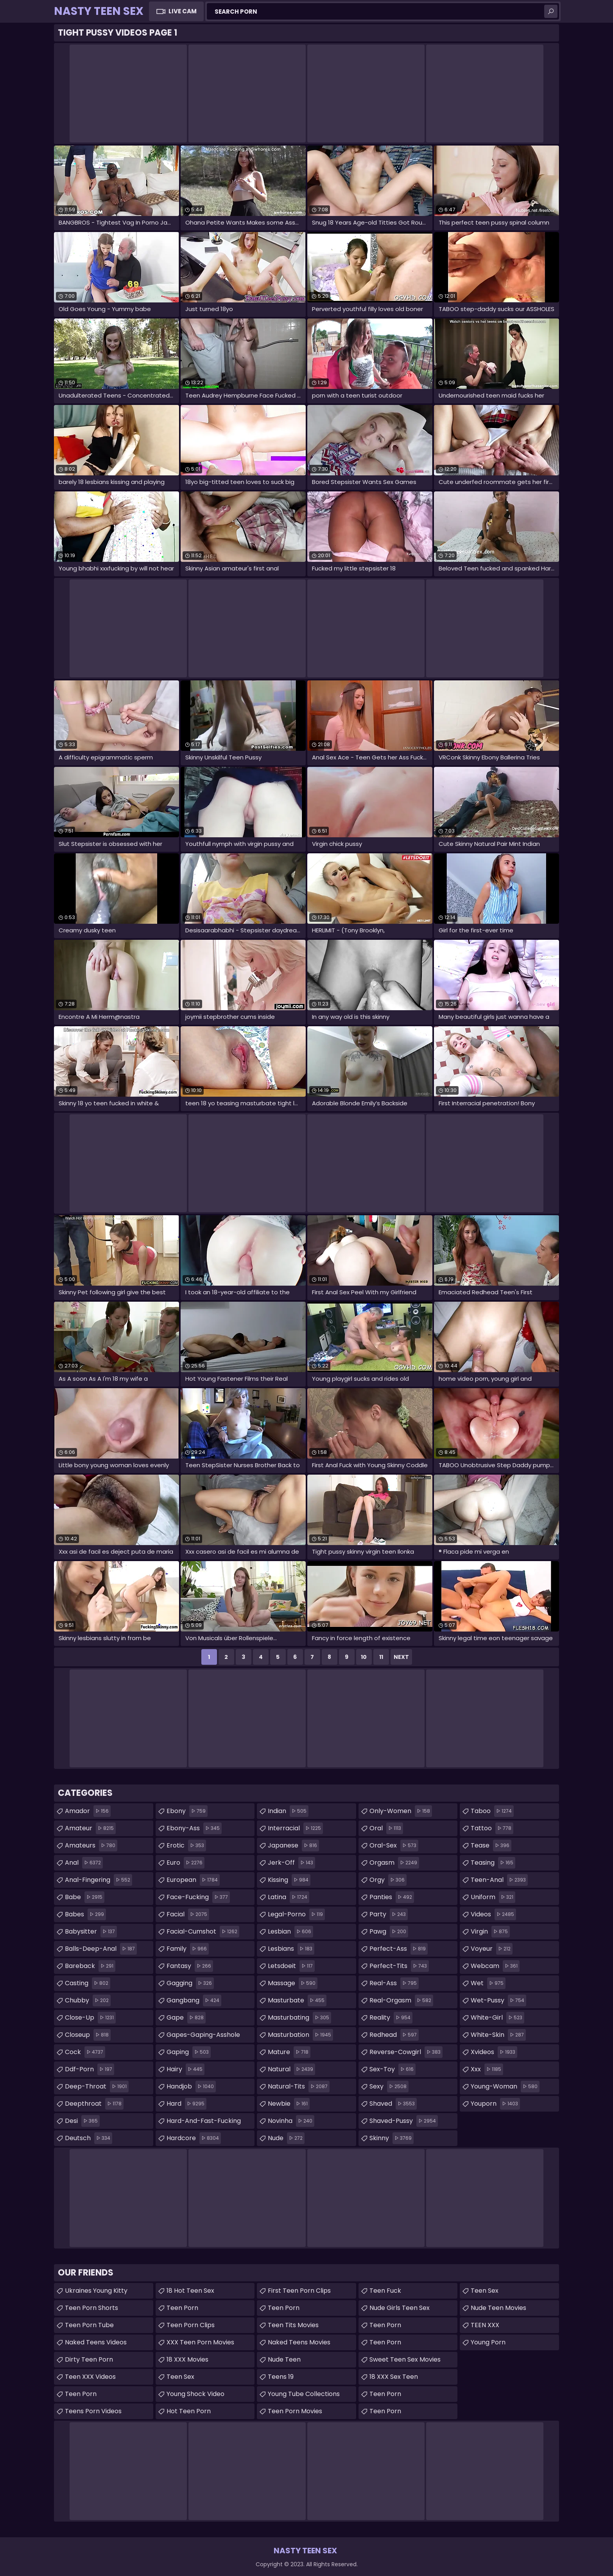 The height and width of the screenshot is (2576, 613). What do you see at coordinates (187, 2359) in the screenshot?
I see `18 XXX Movies` at bounding box center [187, 2359].